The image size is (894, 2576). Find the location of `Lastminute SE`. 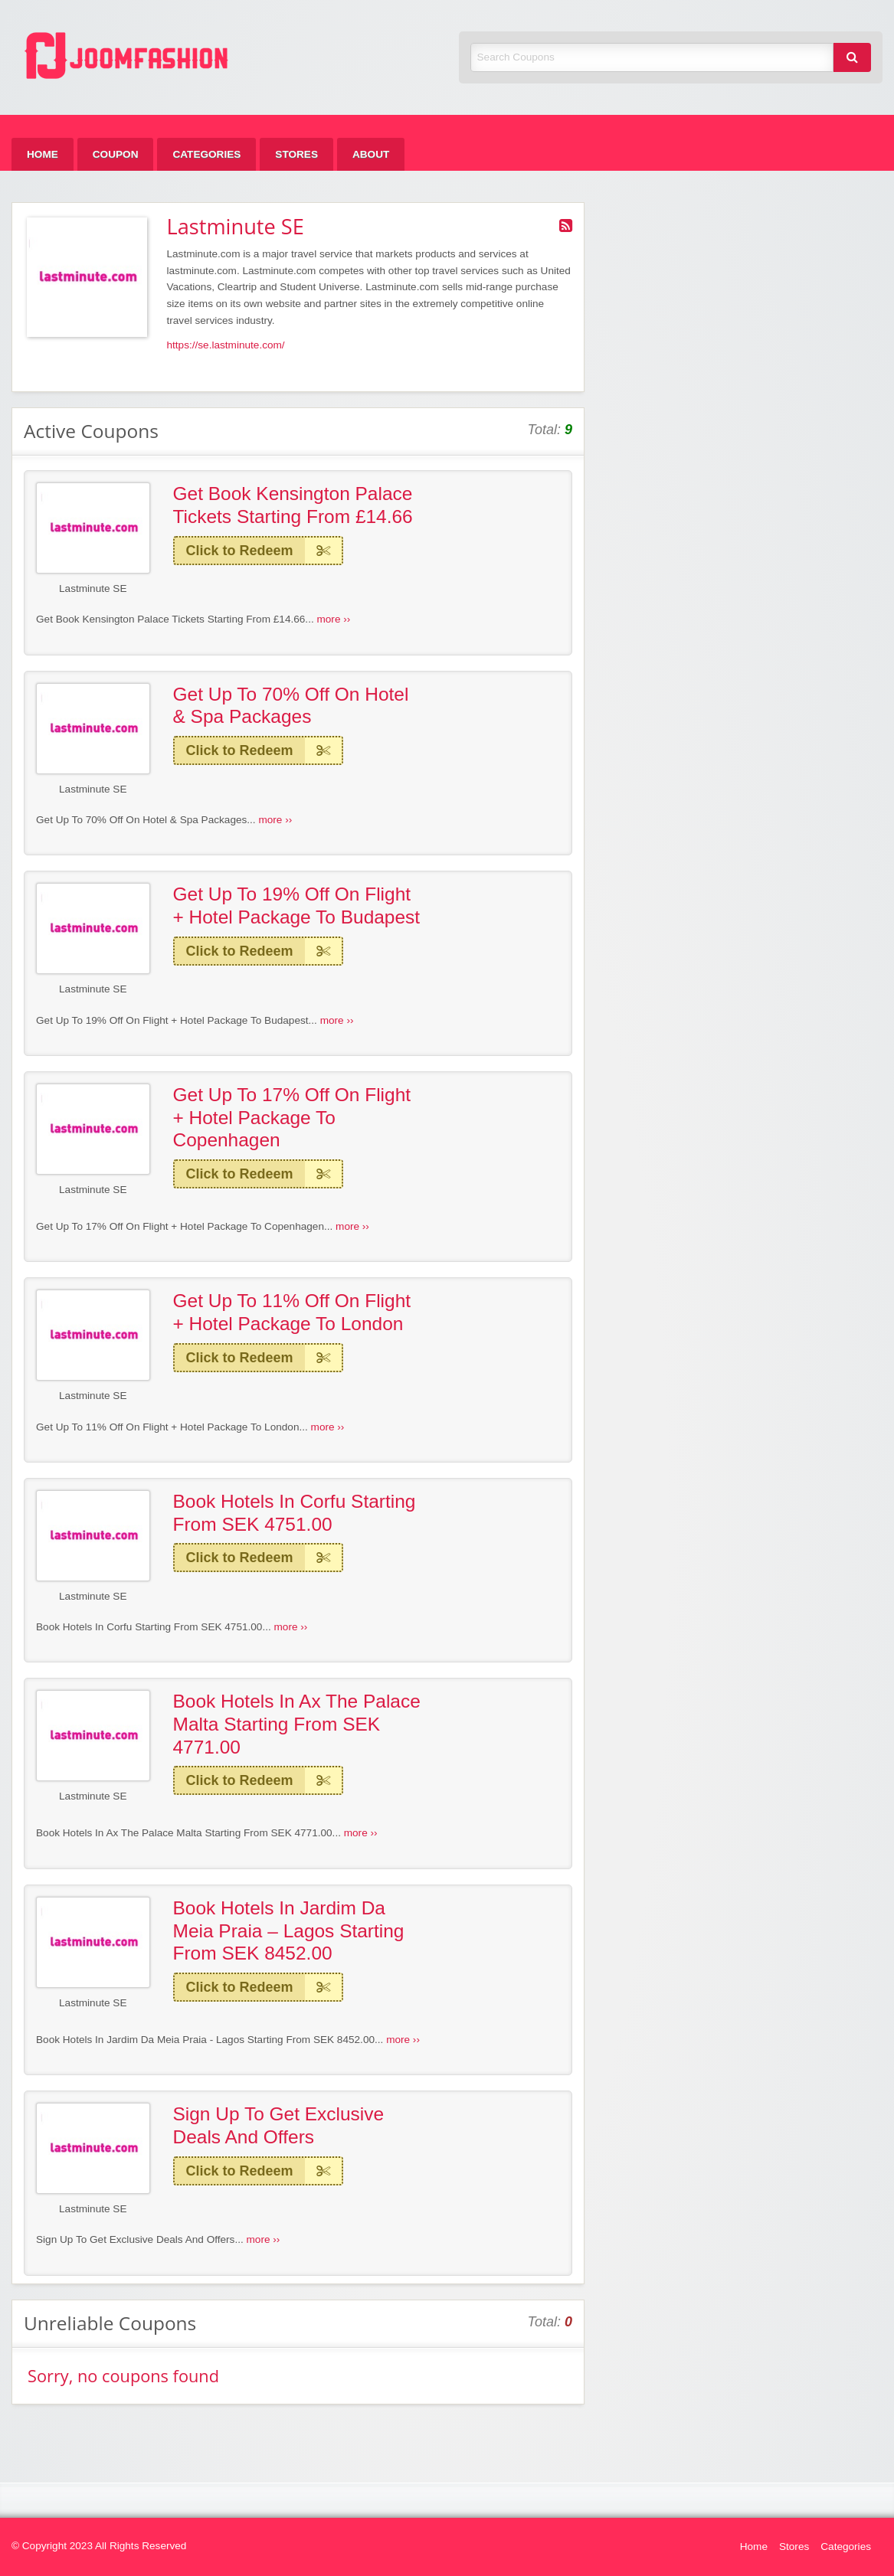

Lastminute SE is located at coordinates (92, 588).